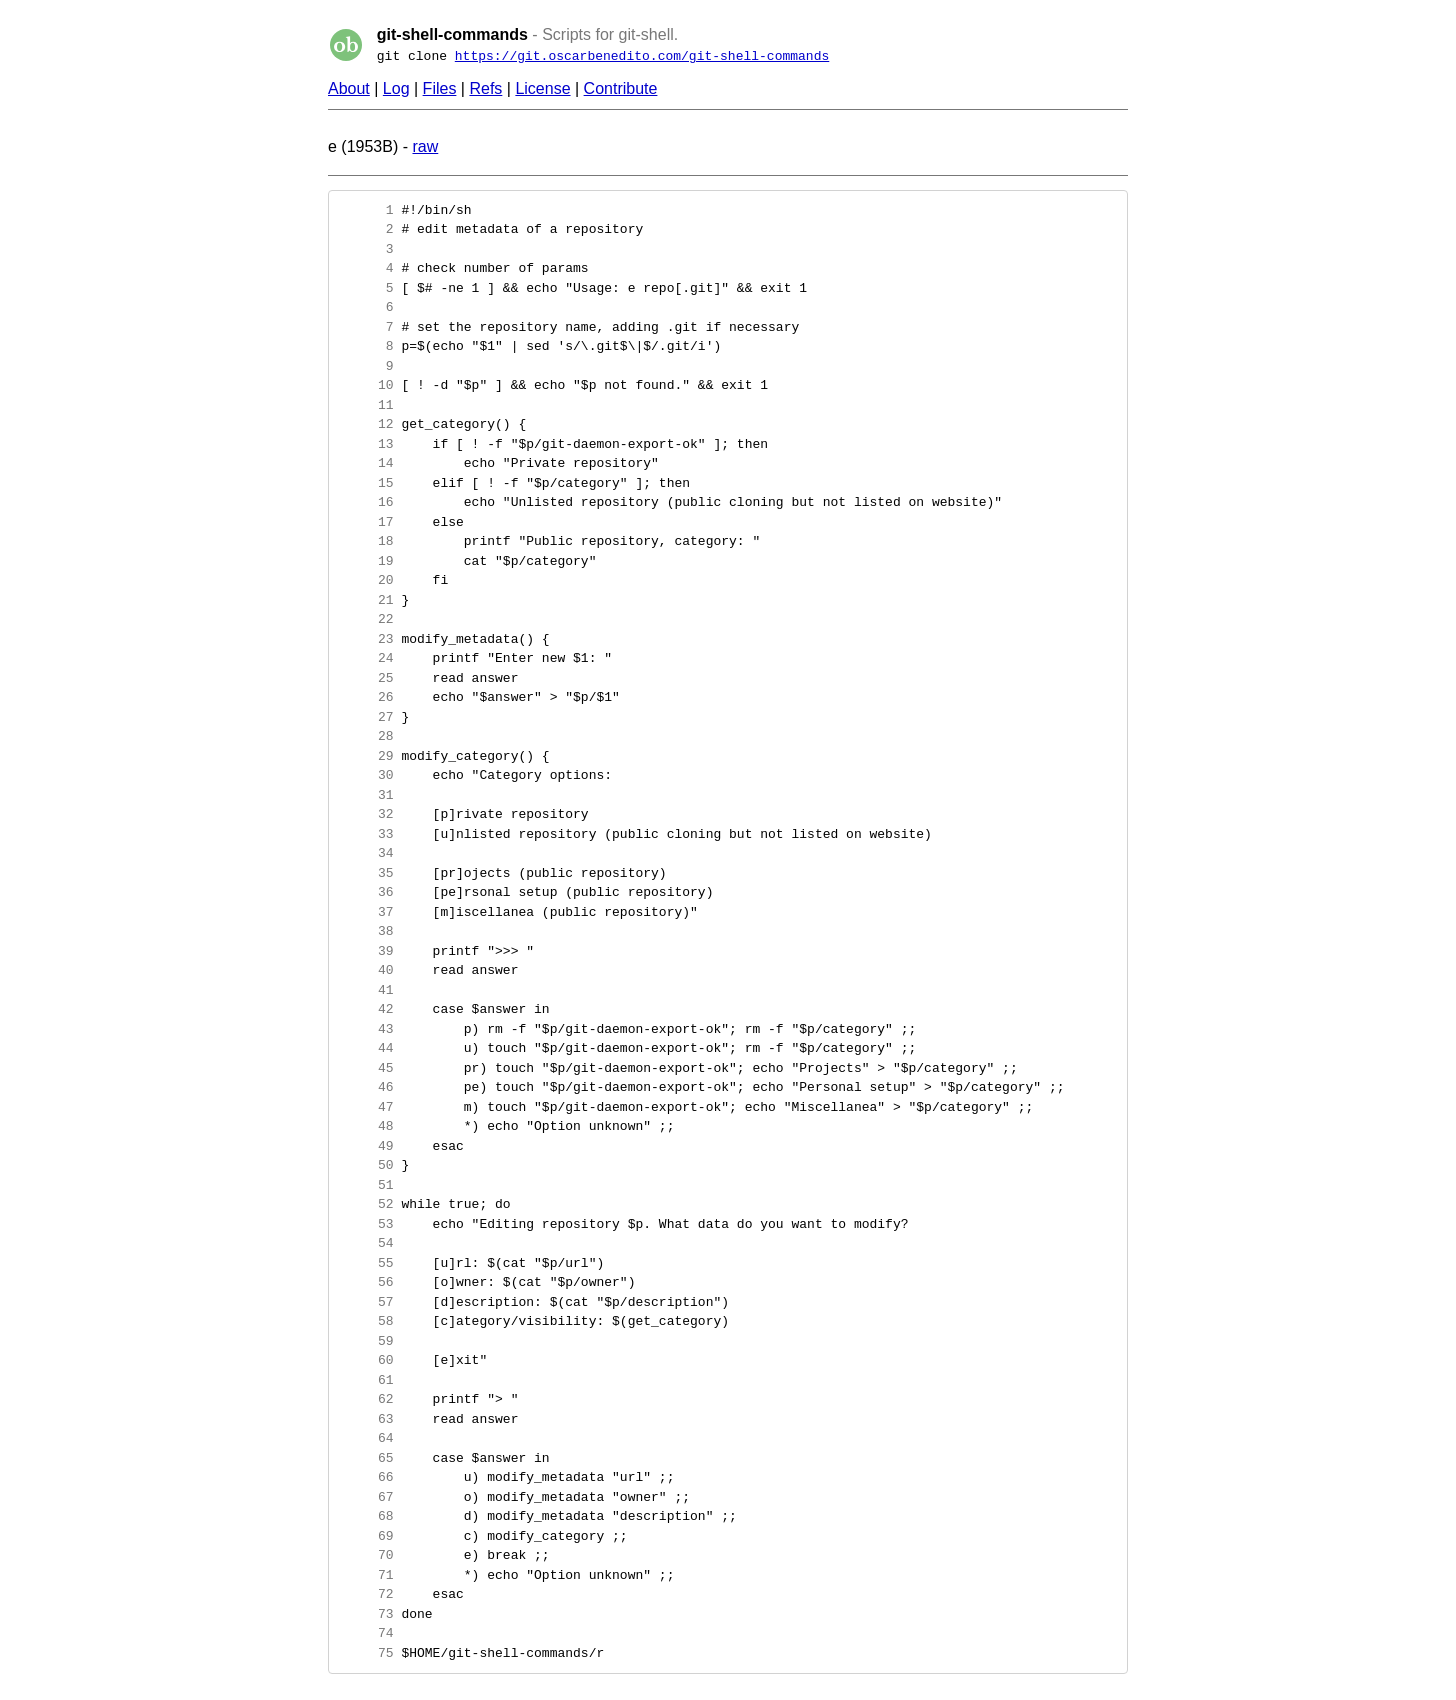 Image resolution: width=1456 pixels, height=1700 pixels. What do you see at coordinates (366, 1321) in the screenshot?
I see `58` at bounding box center [366, 1321].